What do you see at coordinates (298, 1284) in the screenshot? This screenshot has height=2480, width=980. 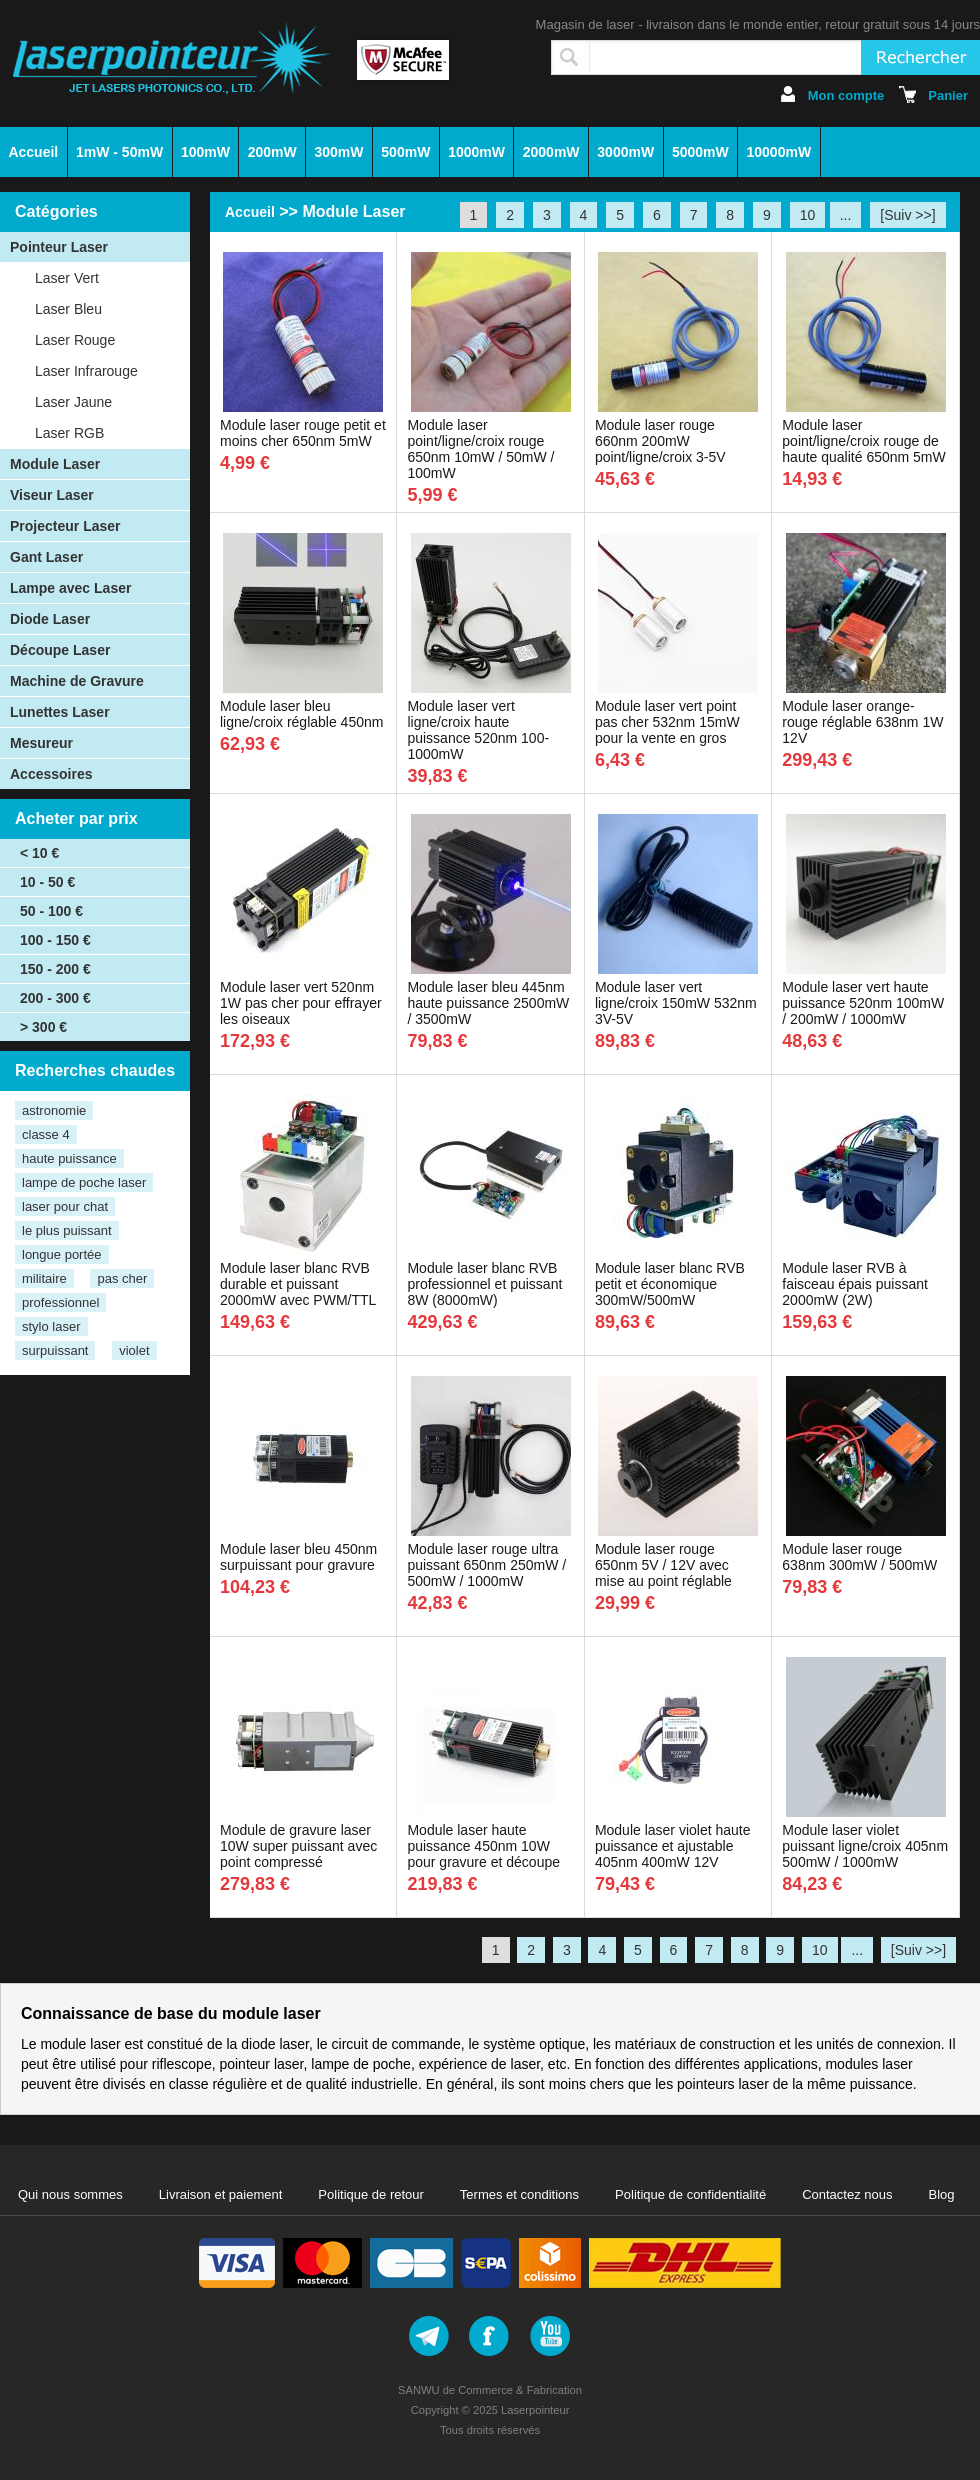 I see `Module laser blanc RVB durable et puissant 2000mW avec PWM/TTL` at bounding box center [298, 1284].